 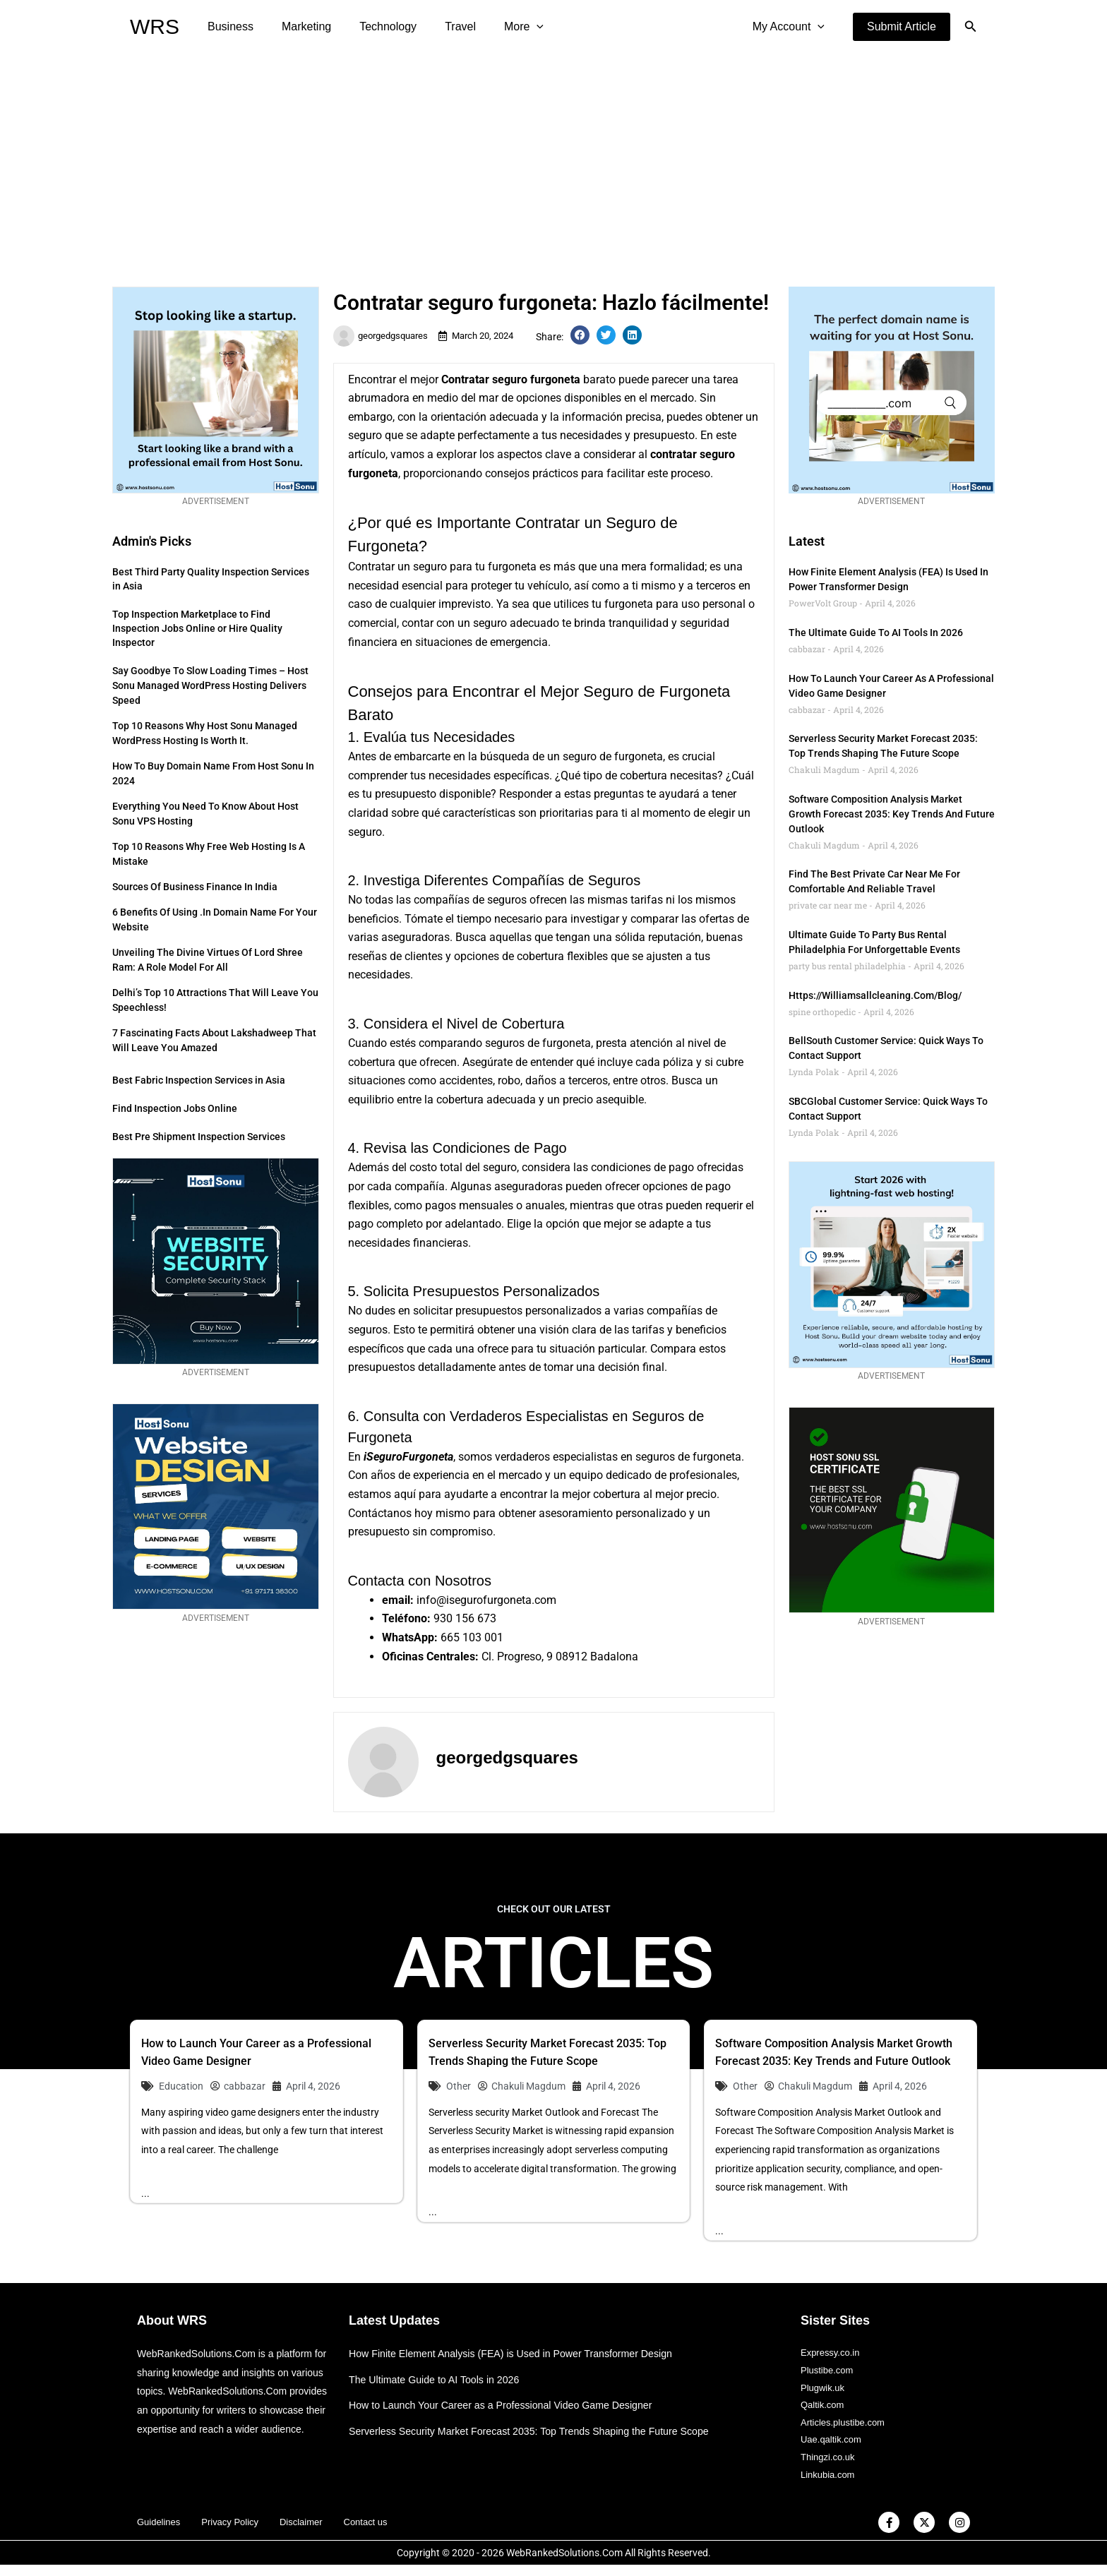 What do you see at coordinates (511, 26) in the screenshot?
I see `[application]` at bounding box center [511, 26].